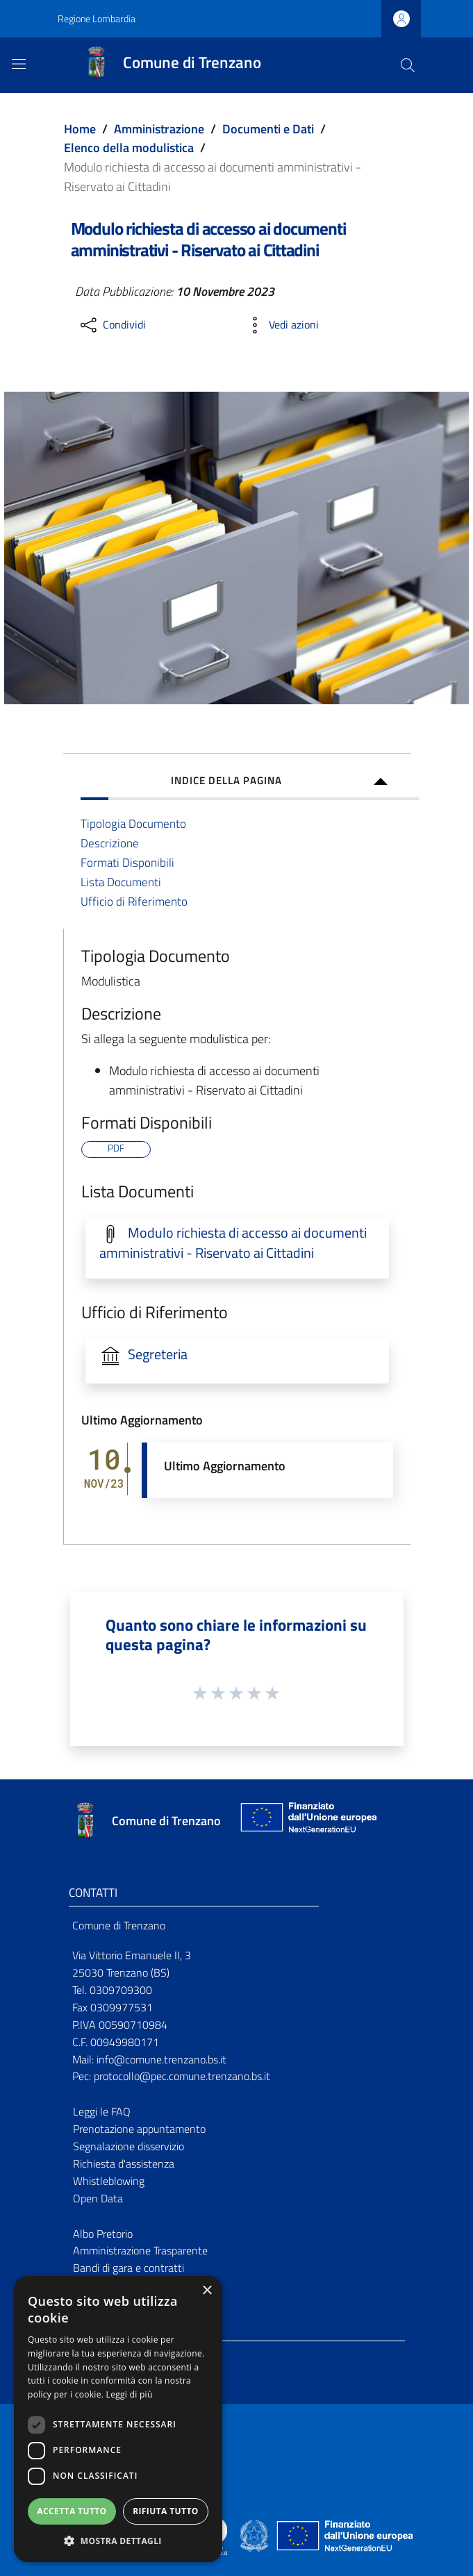 This screenshot has width=473, height=2576. Describe the element at coordinates (98, 2198) in the screenshot. I see `Open Data` at that location.